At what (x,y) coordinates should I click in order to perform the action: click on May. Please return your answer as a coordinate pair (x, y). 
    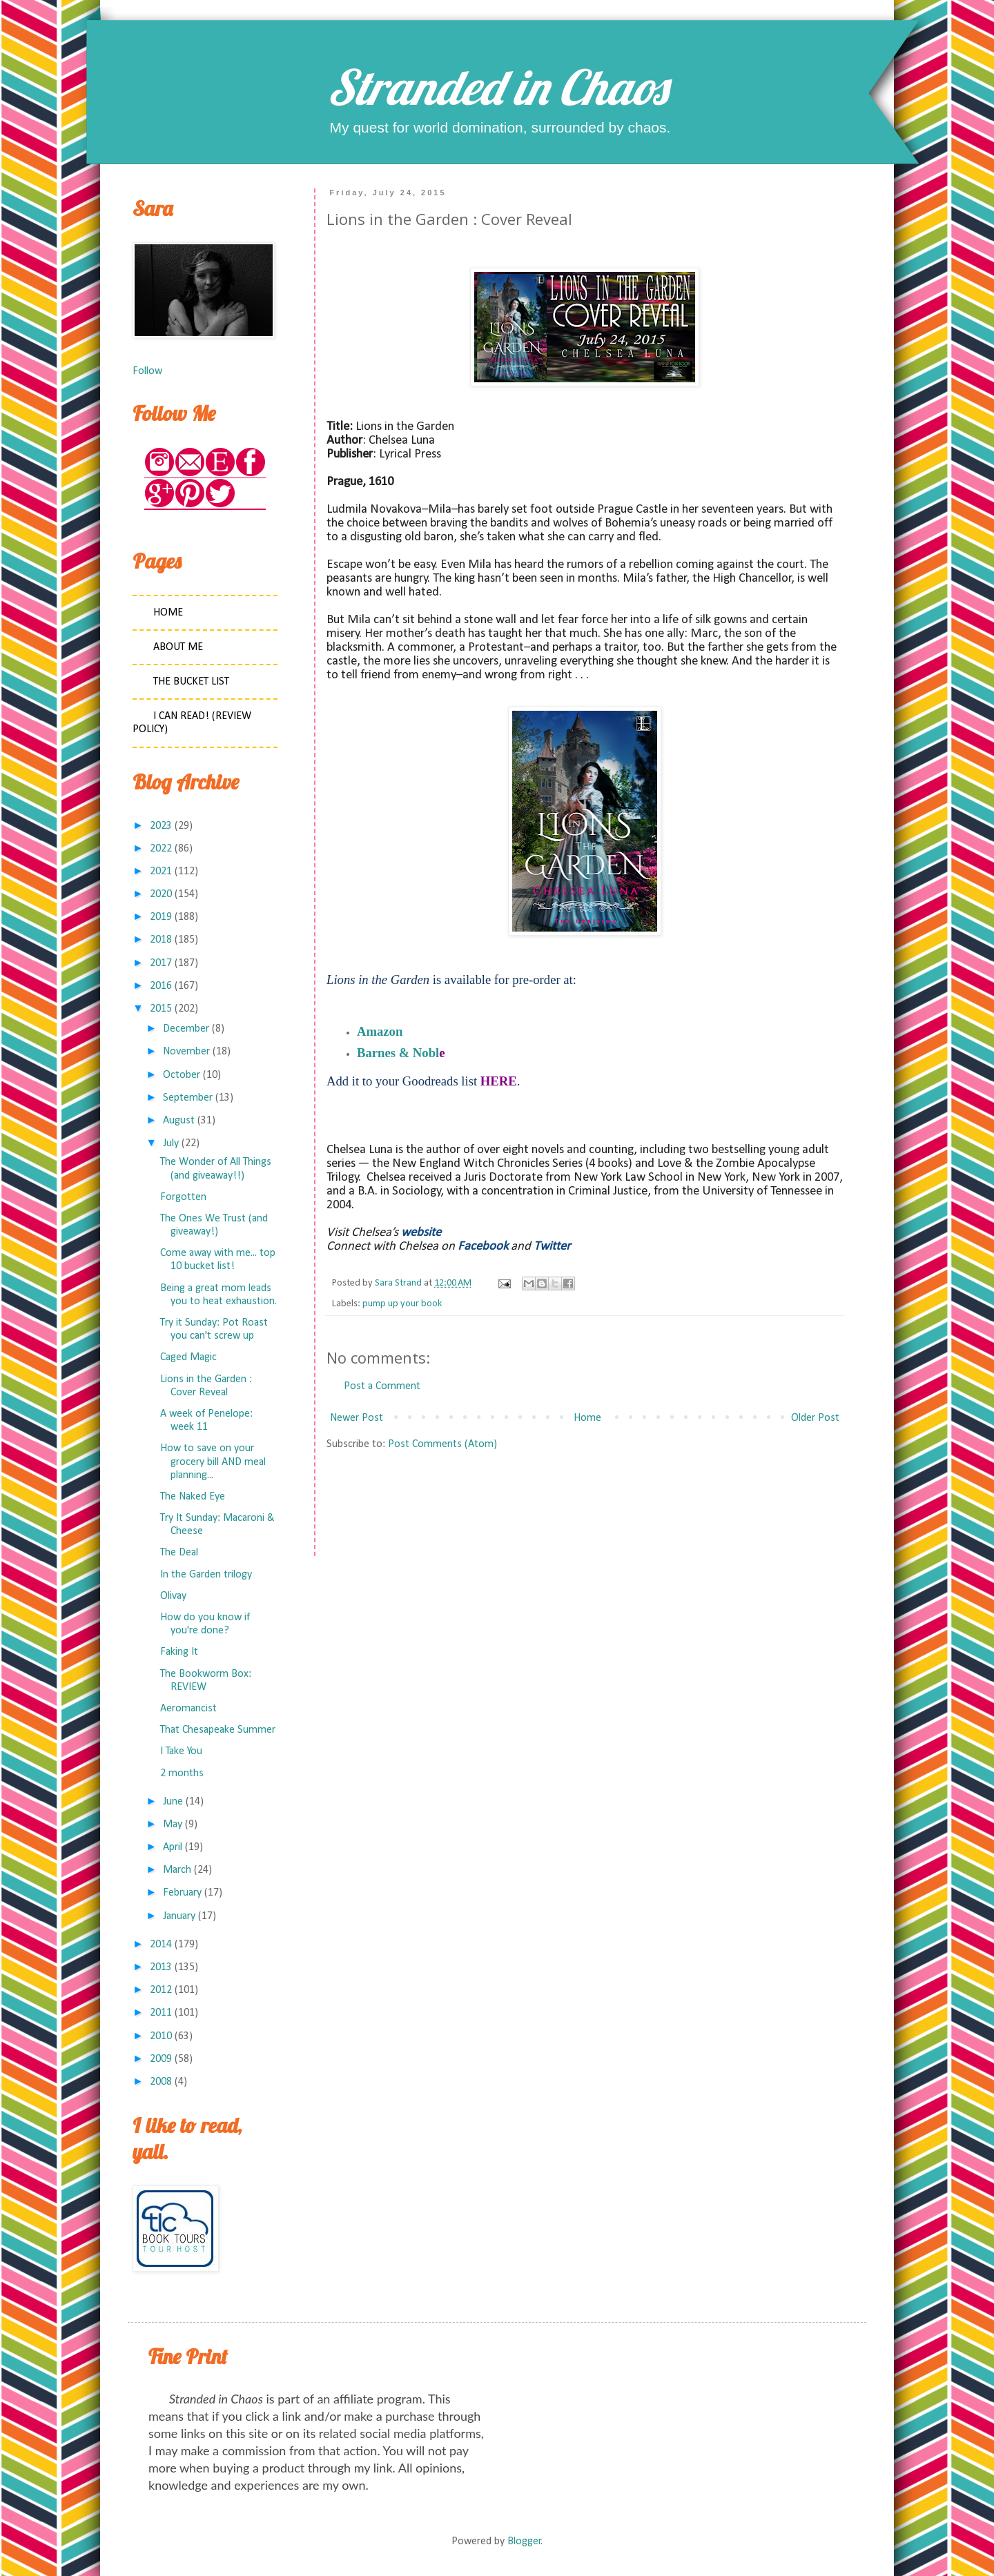
    Looking at the image, I should click on (172, 1824).